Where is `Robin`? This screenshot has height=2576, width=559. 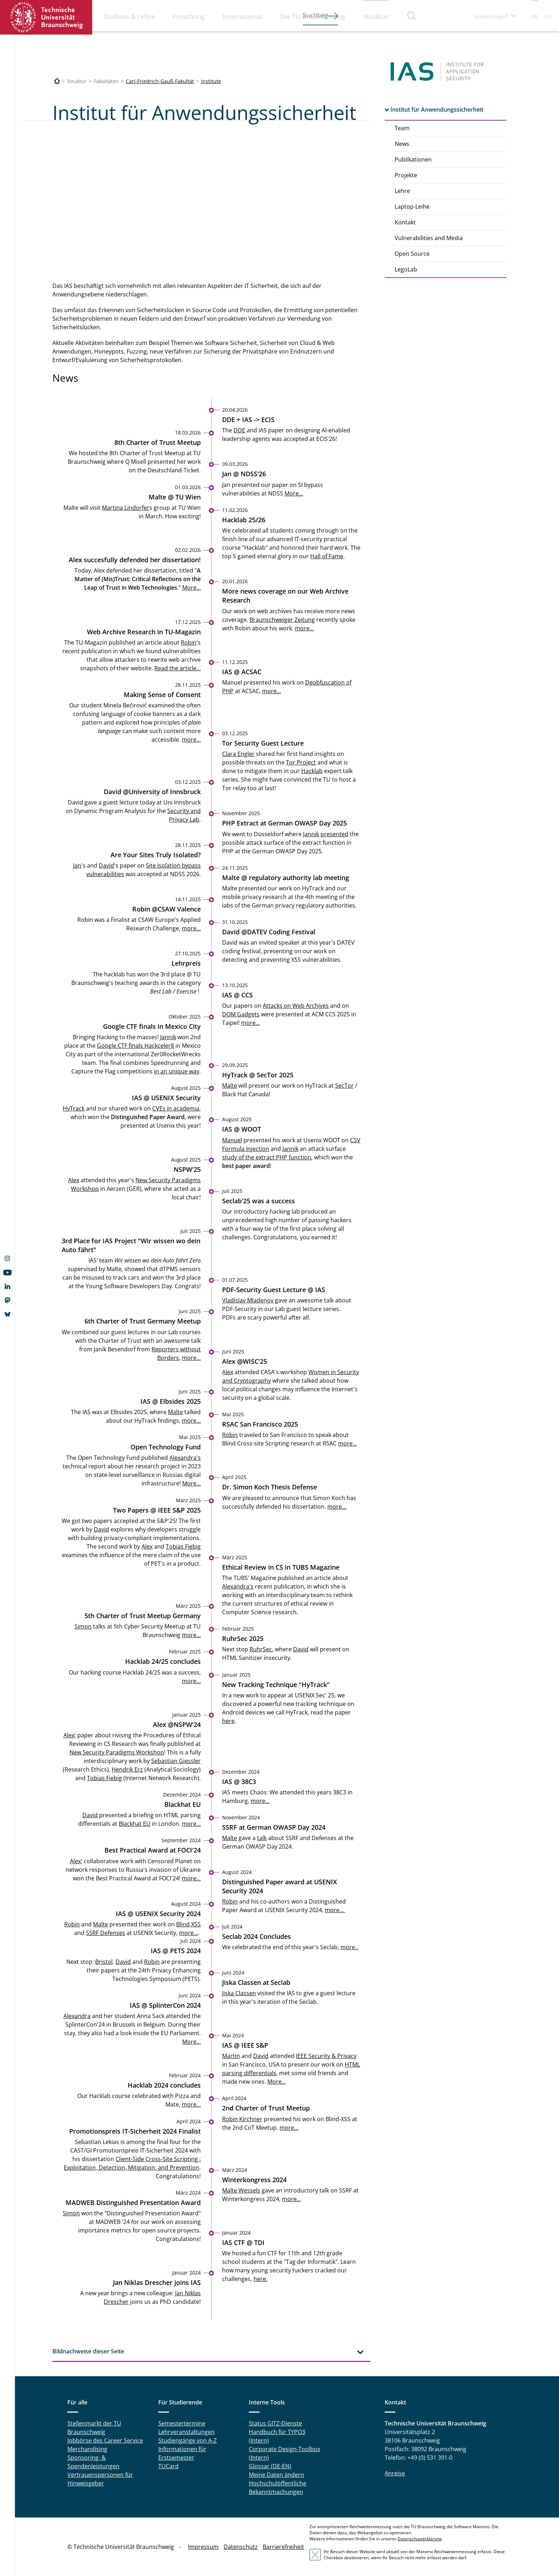
Robin is located at coordinates (188, 642).